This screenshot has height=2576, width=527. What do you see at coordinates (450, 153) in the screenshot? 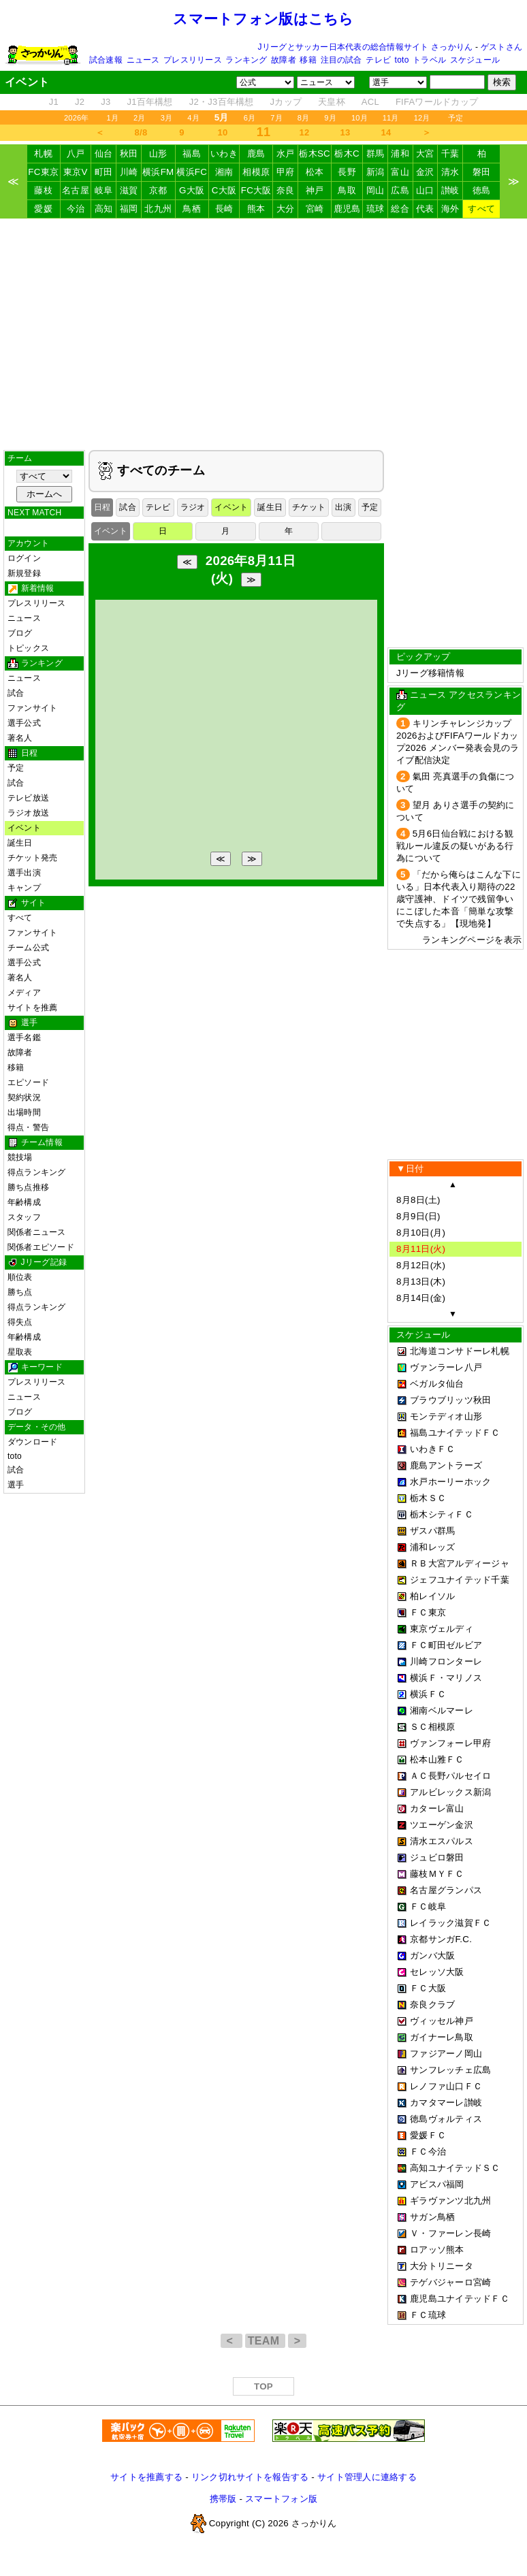
I see `千葉` at bounding box center [450, 153].